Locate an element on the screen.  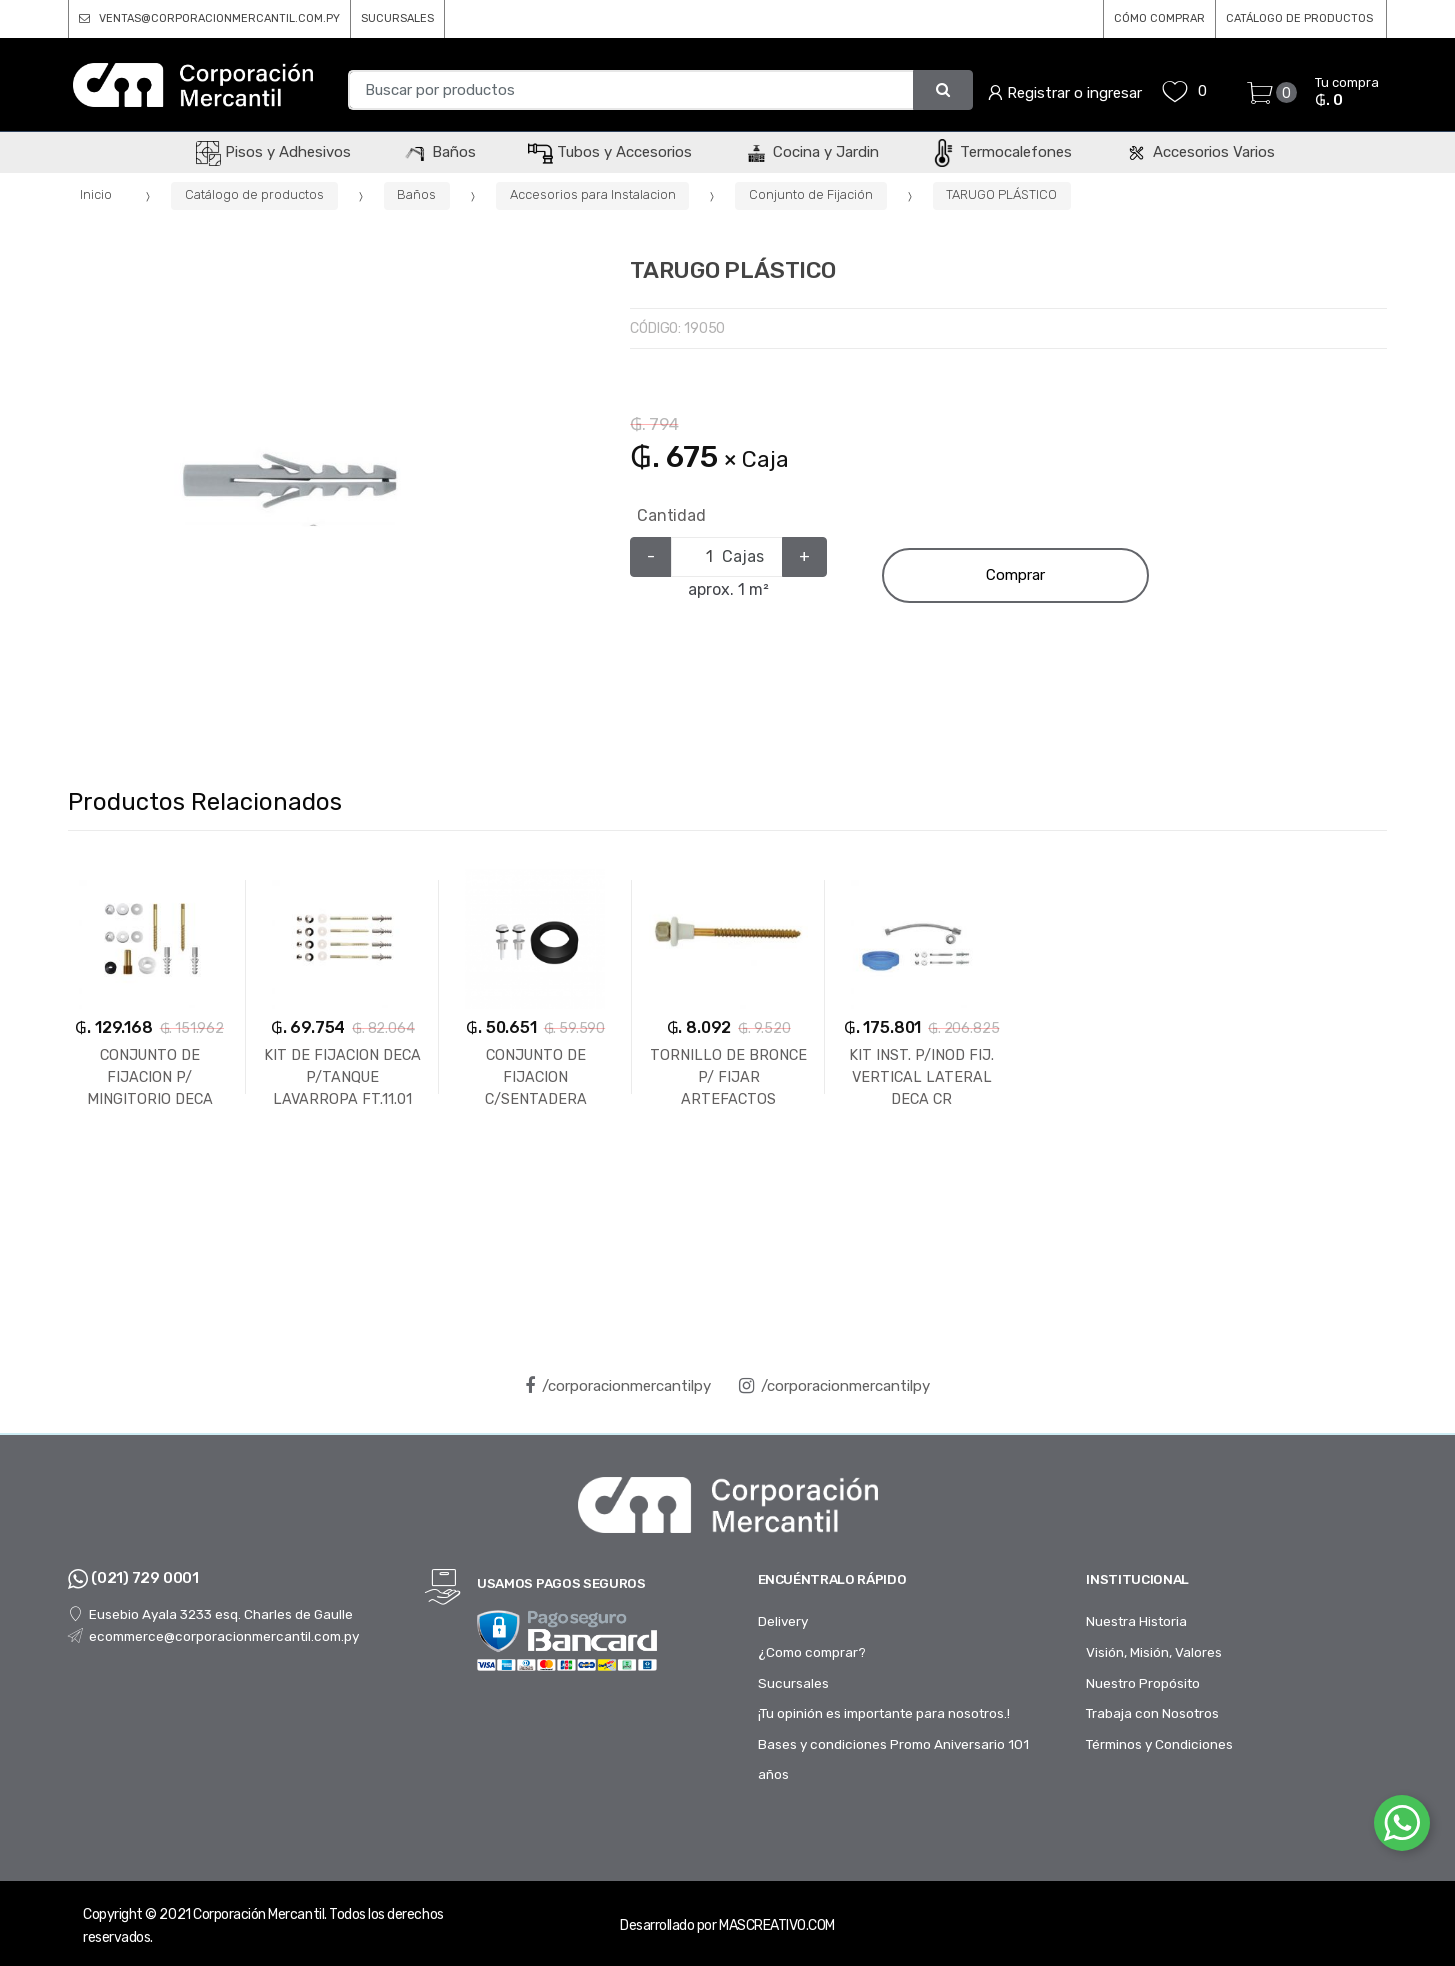
Trabaja con Nosotros is located at coordinates (1152, 1713).